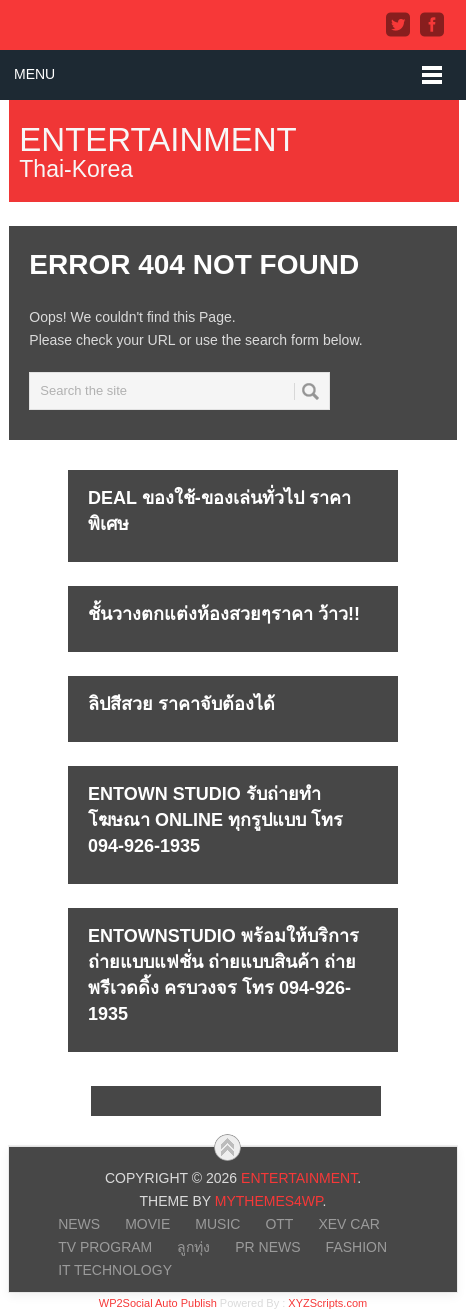 Image resolution: width=466 pixels, height=1315 pixels. Describe the element at coordinates (267, 1247) in the screenshot. I see `PR NEWS` at that location.